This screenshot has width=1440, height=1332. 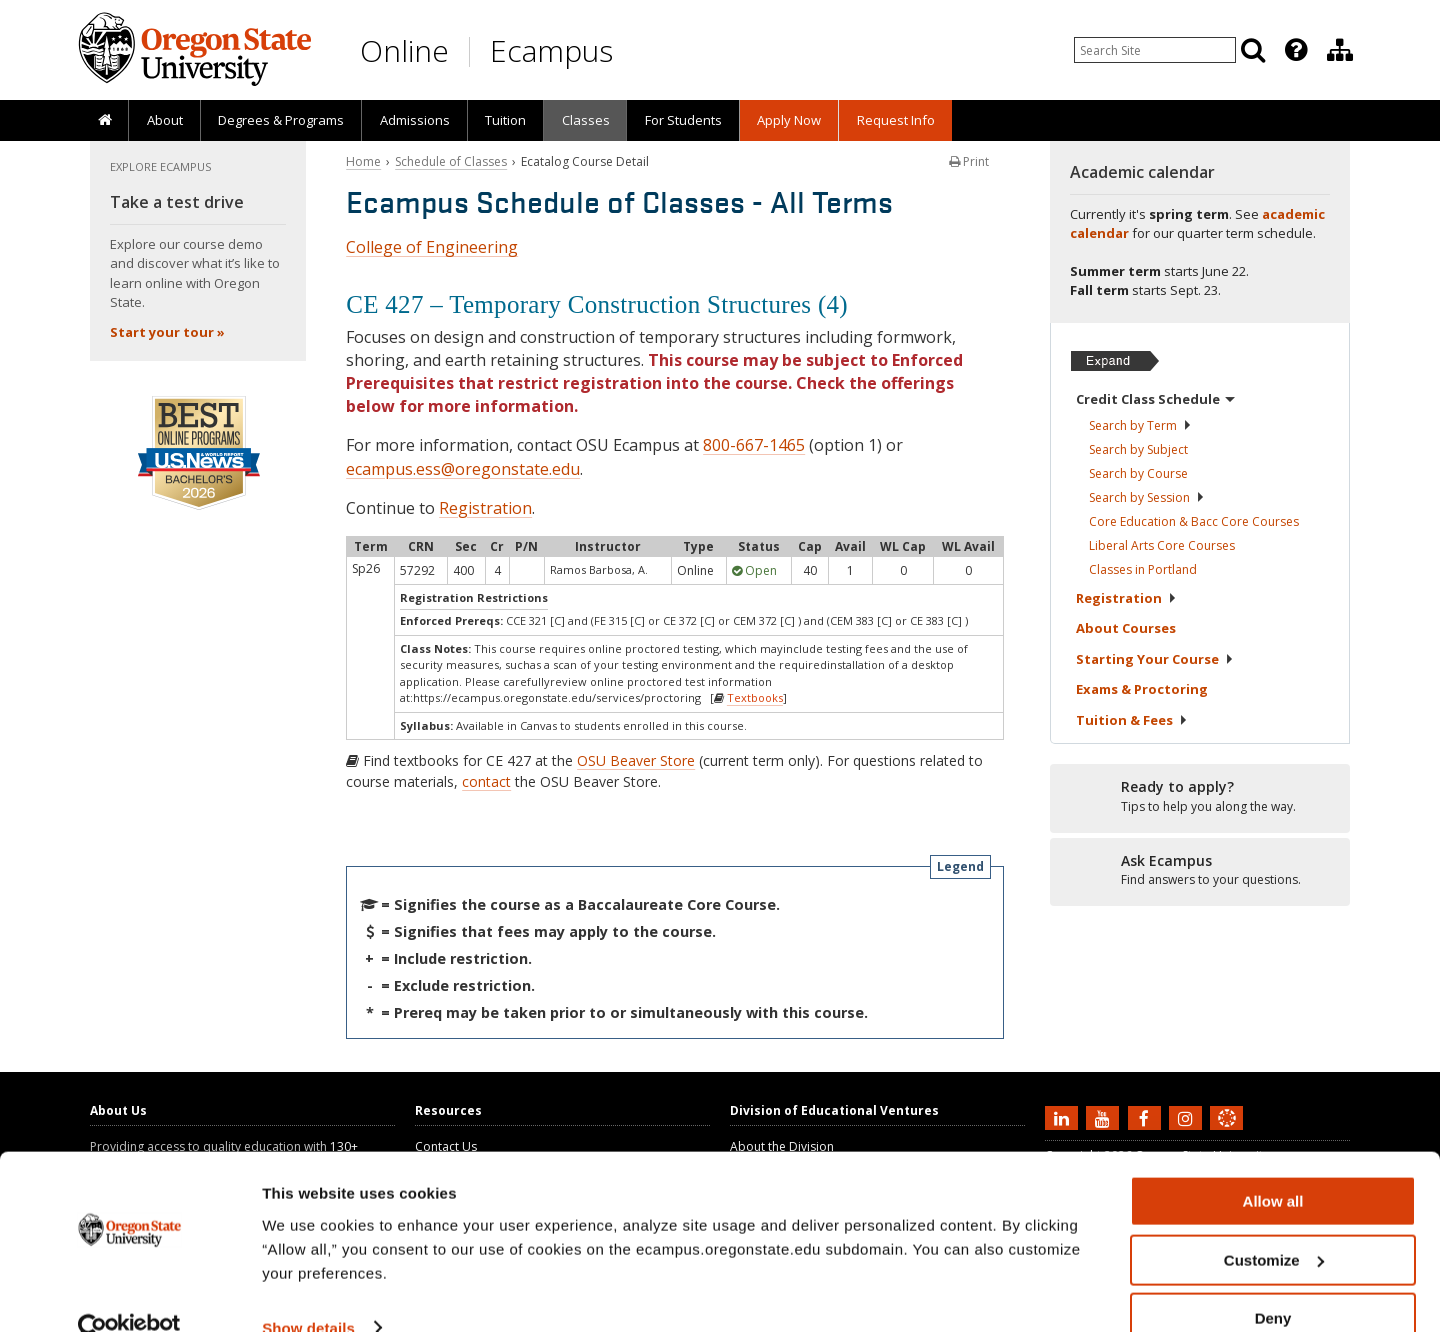 What do you see at coordinates (1274, 1224) in the screenshot?
I see `Customize` at bounding box center [1274, 1224].